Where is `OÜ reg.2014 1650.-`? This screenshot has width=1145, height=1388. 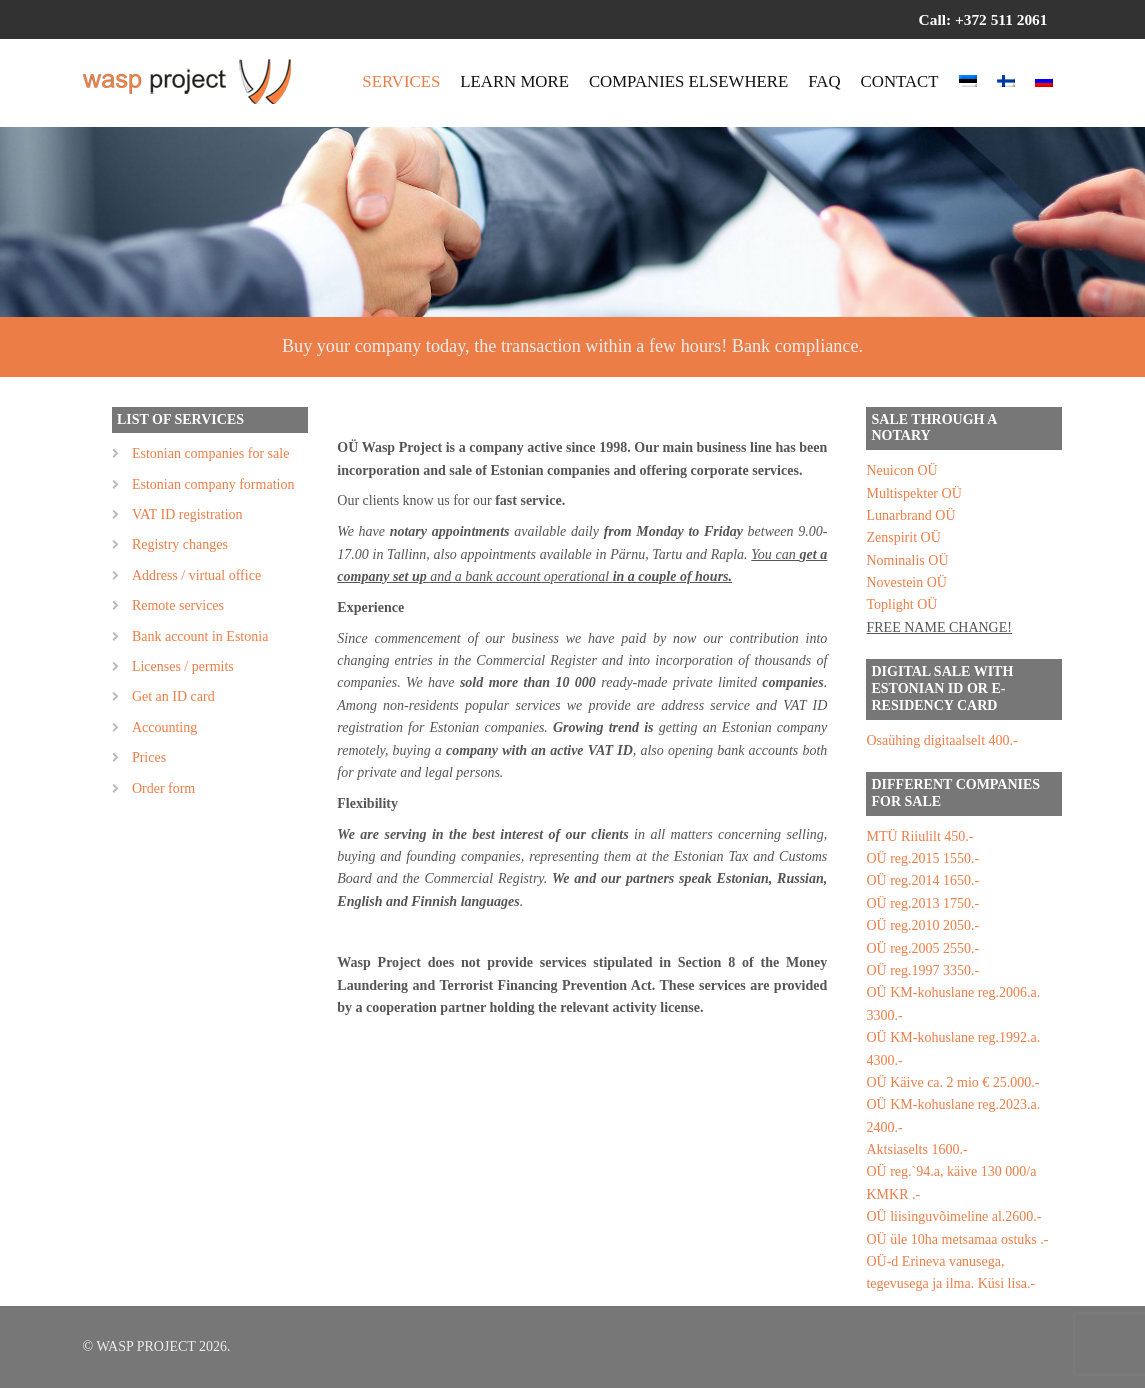 OÜ reg.2014 1650.- is located at coordinates (922, 880).